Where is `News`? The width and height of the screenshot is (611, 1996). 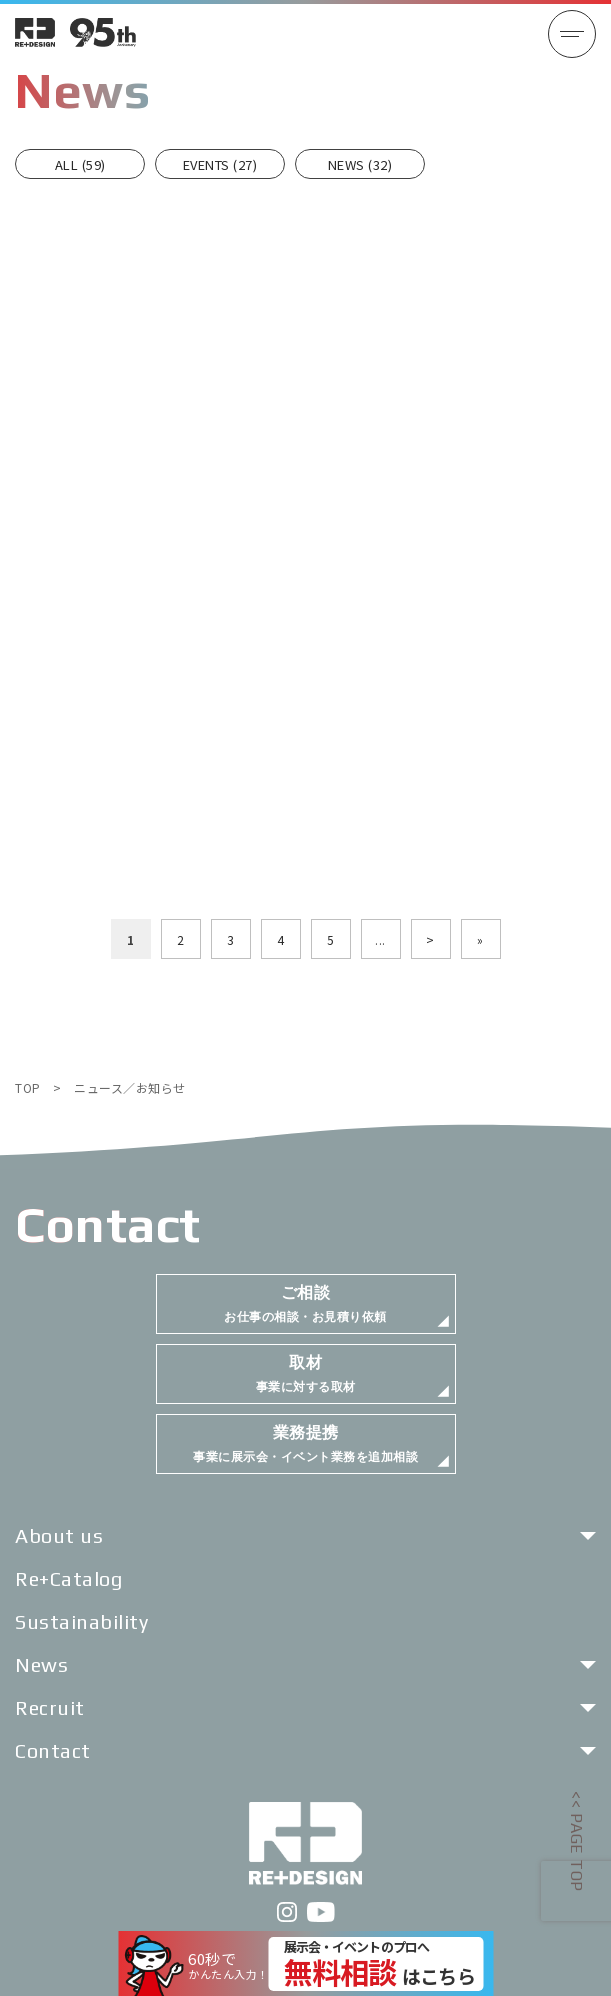
News is located at coordinates (41, 1664).